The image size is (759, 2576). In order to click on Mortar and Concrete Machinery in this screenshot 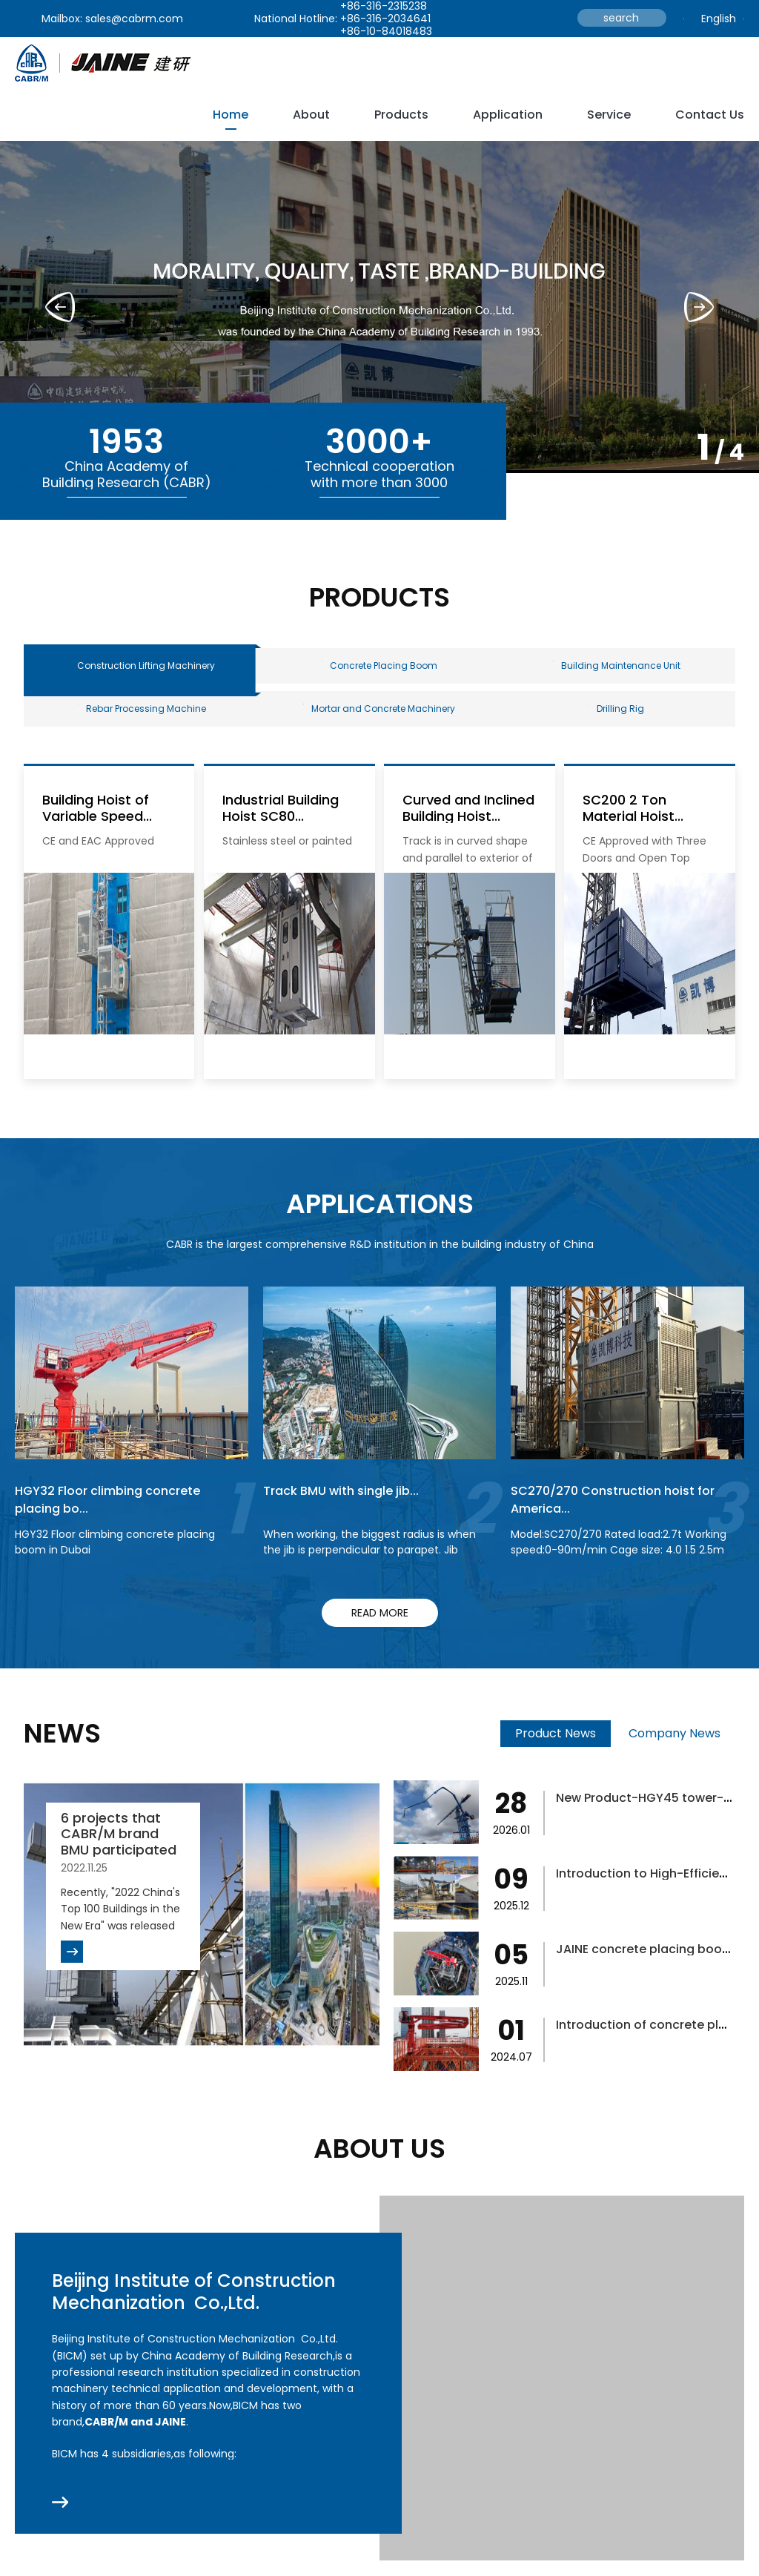, I will do `click(379, 722)`.